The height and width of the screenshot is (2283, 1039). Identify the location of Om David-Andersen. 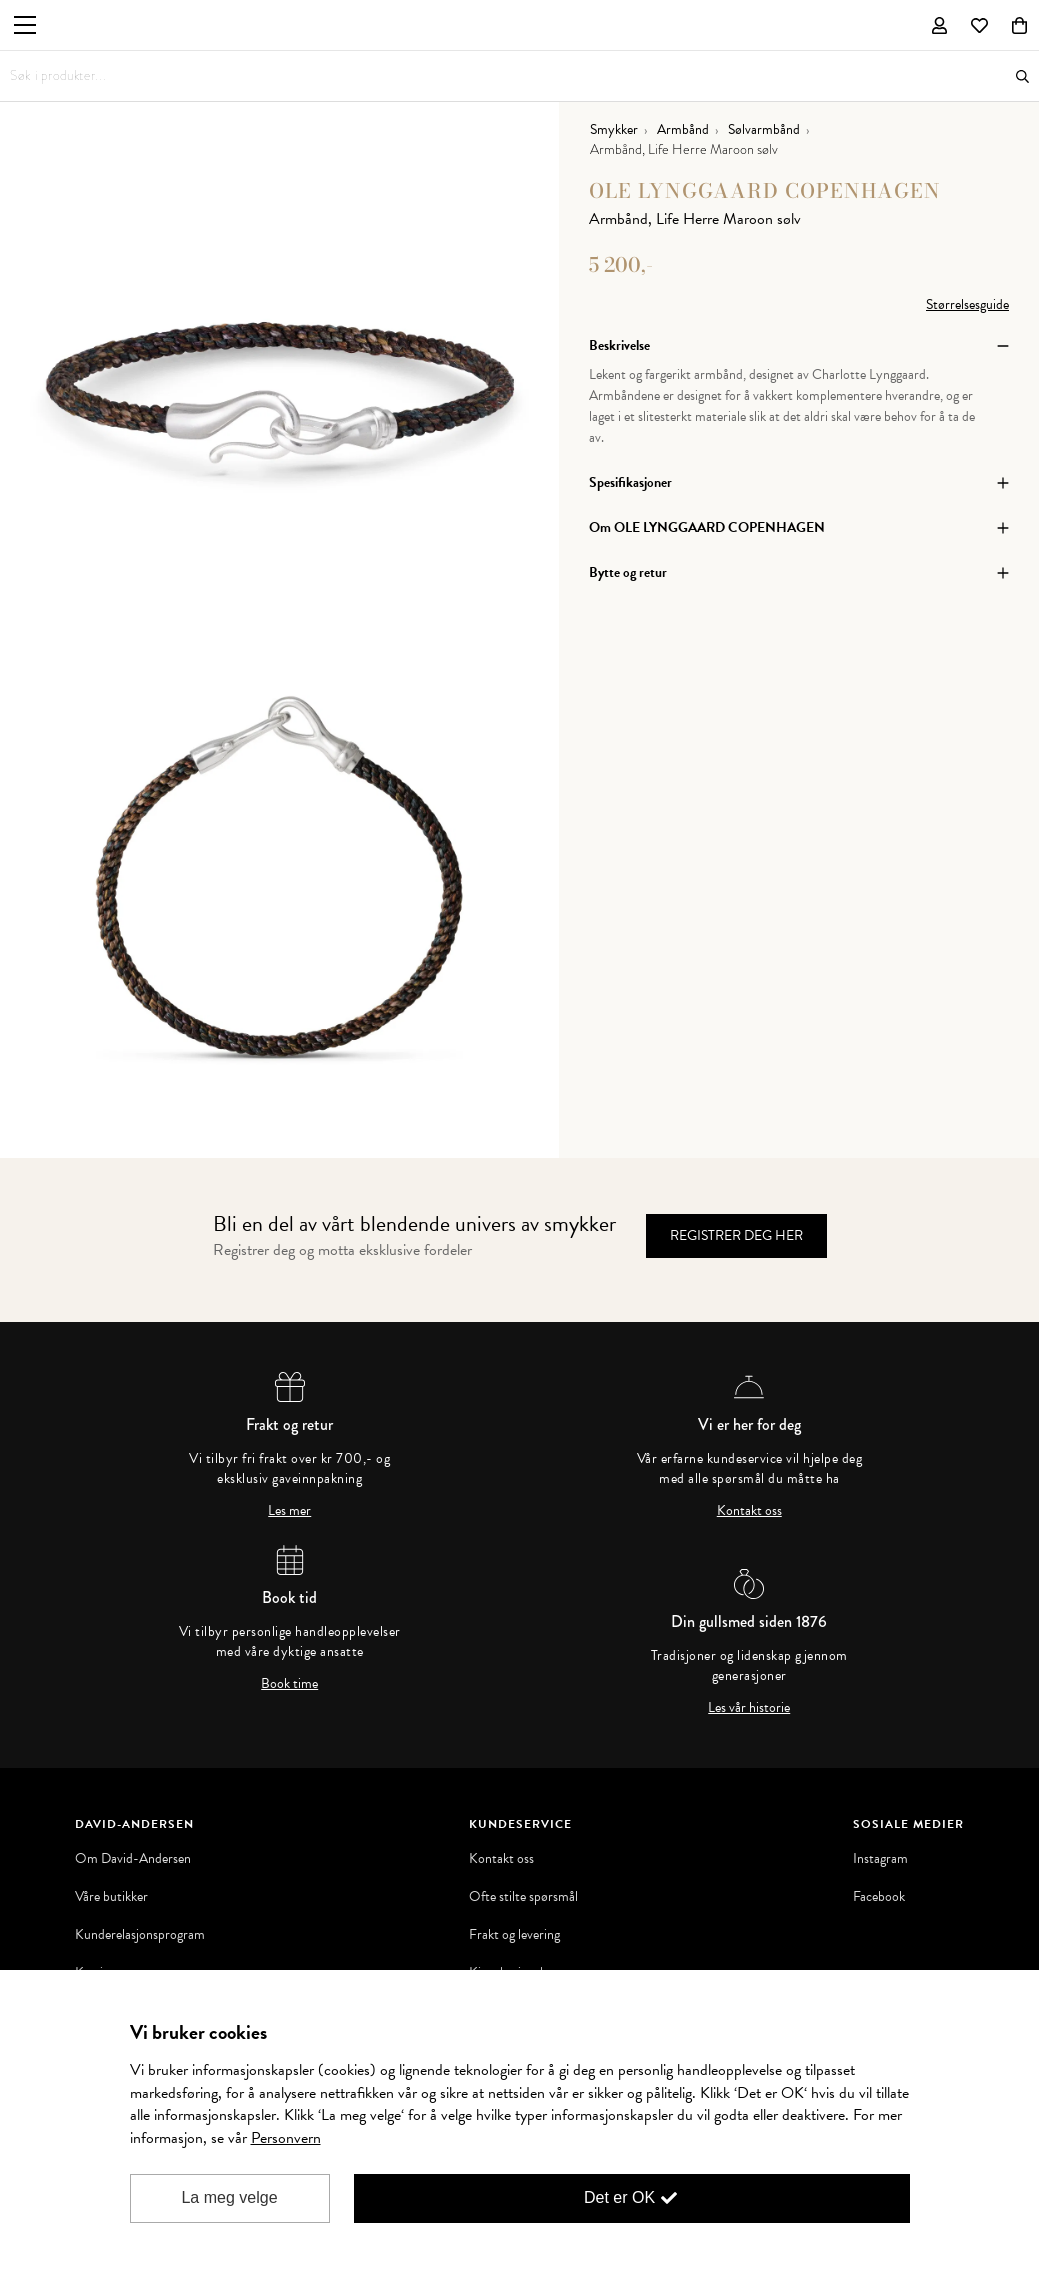
(133, 1859).